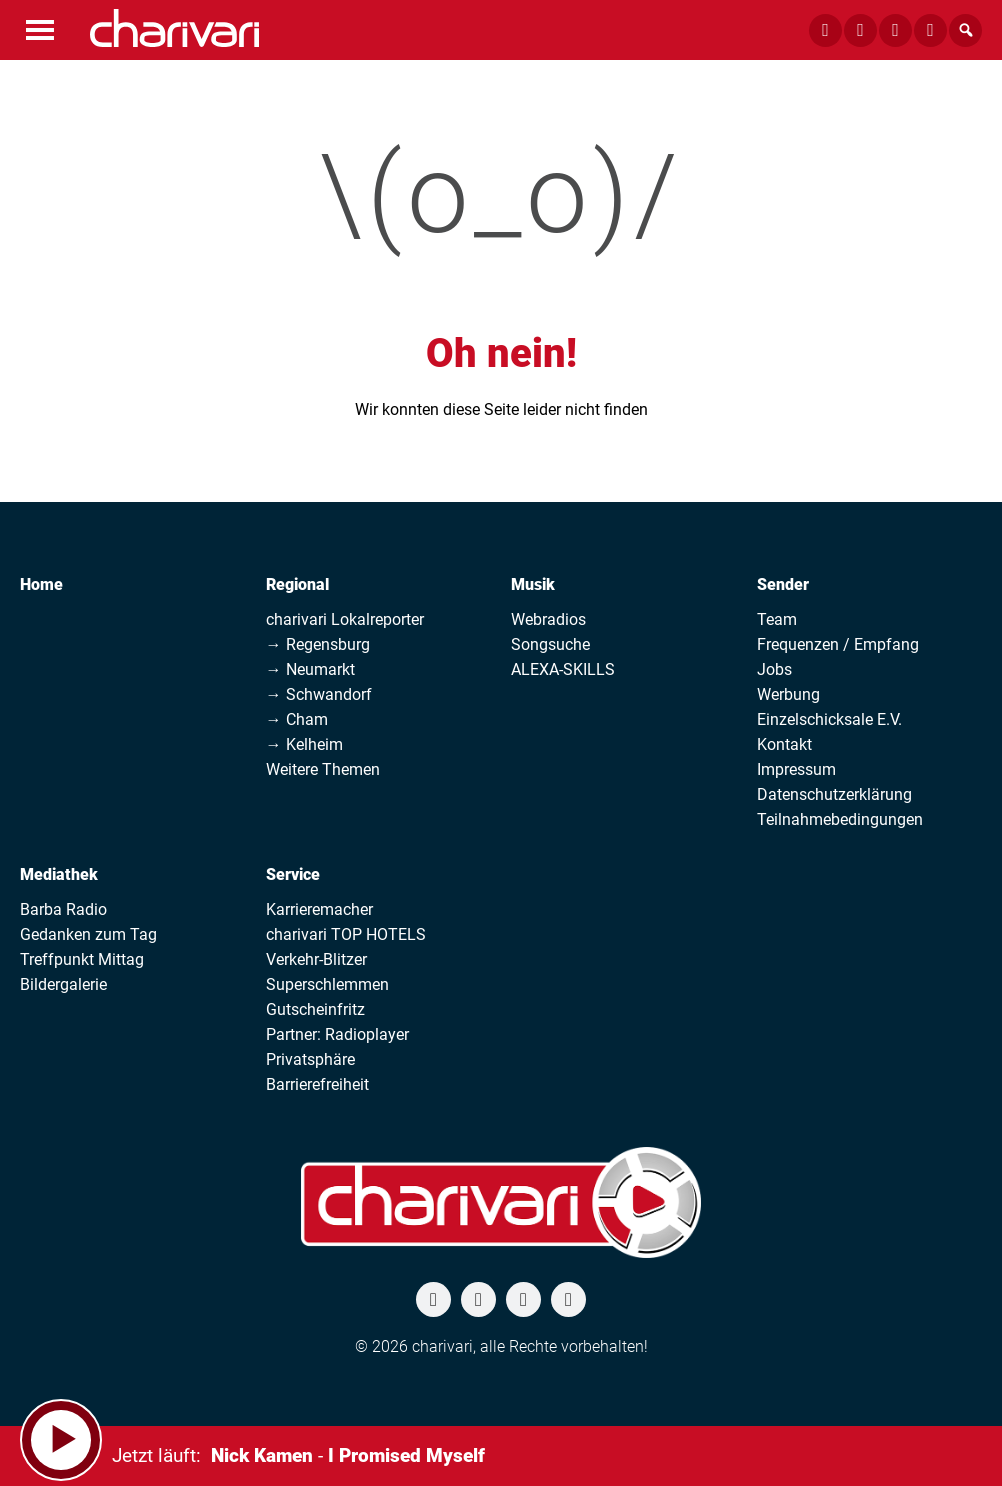  I want to click on Service, so click(293, 874).